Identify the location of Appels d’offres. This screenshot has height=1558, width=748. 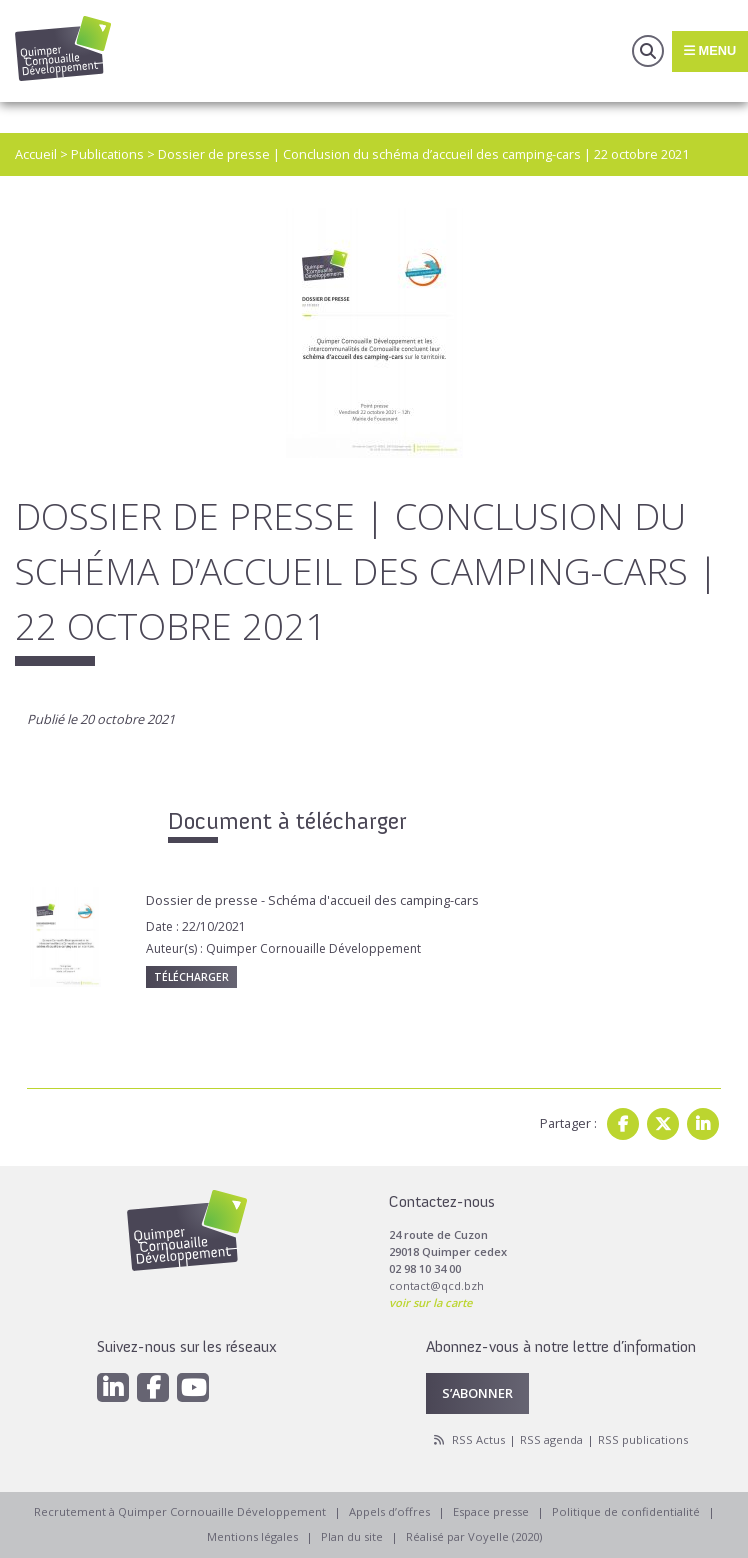
(389, 1511).